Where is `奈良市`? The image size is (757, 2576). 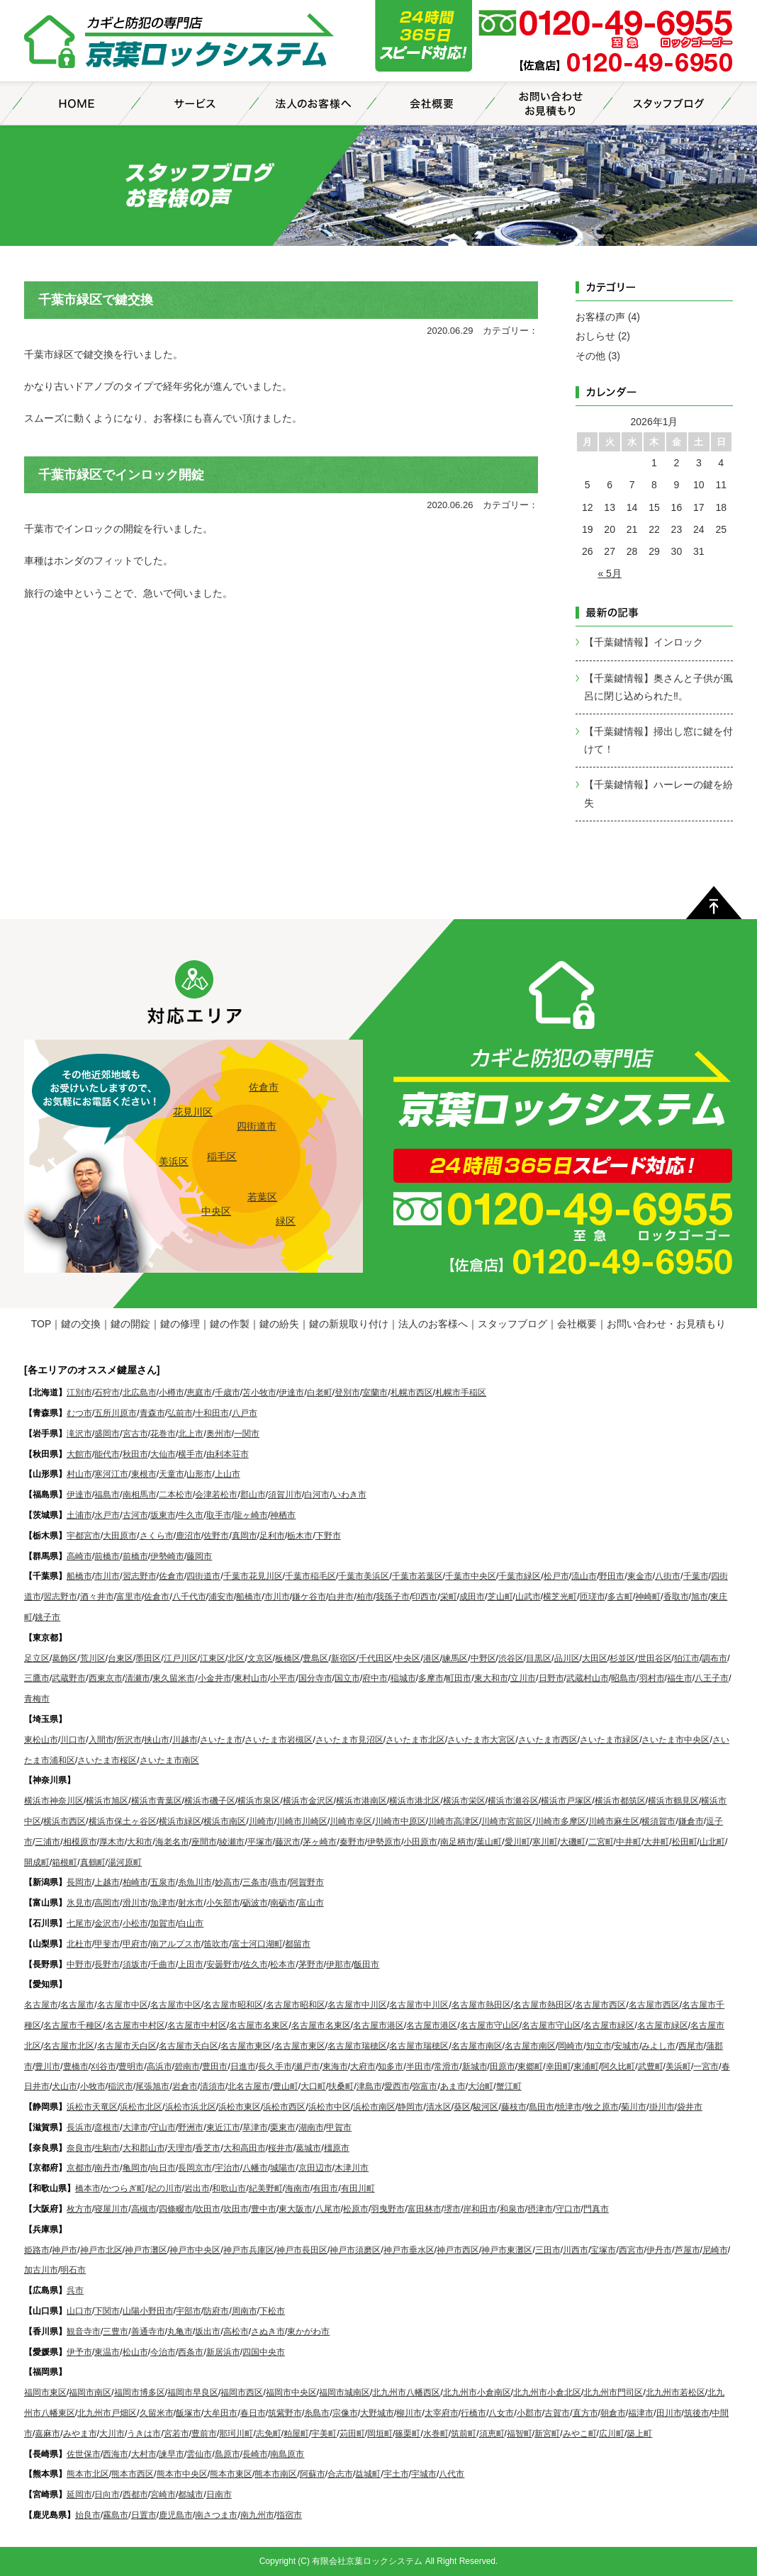
奈良市 is located at coordinates (79, 2148).